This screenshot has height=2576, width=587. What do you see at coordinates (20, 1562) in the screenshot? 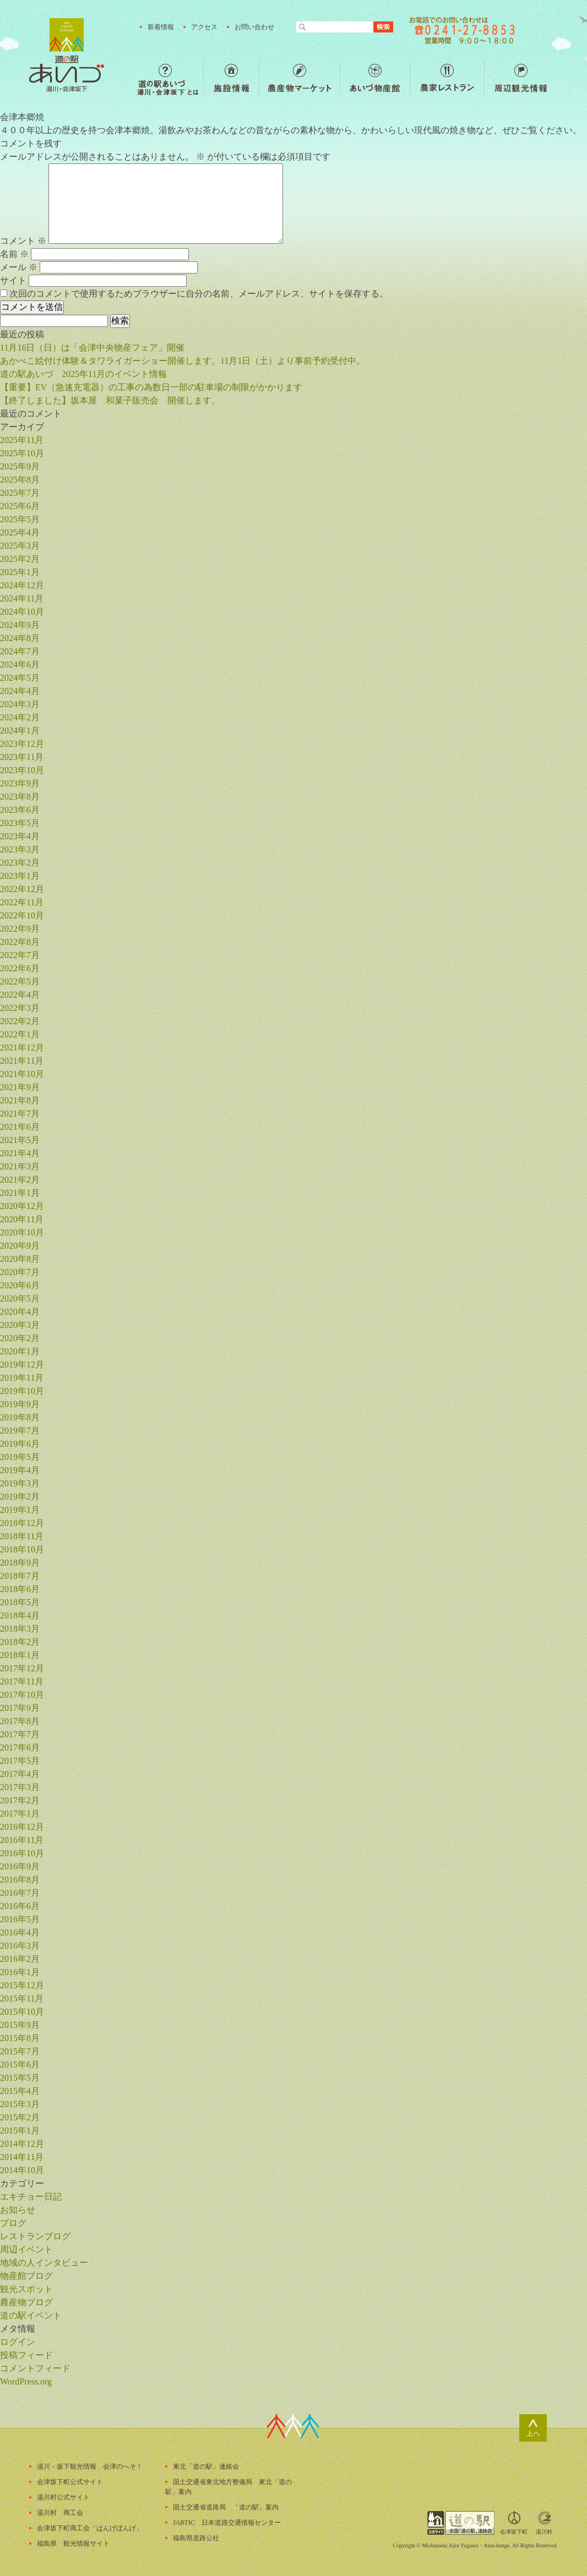
I see `2018年9月` at bounding box center [20, 1562].